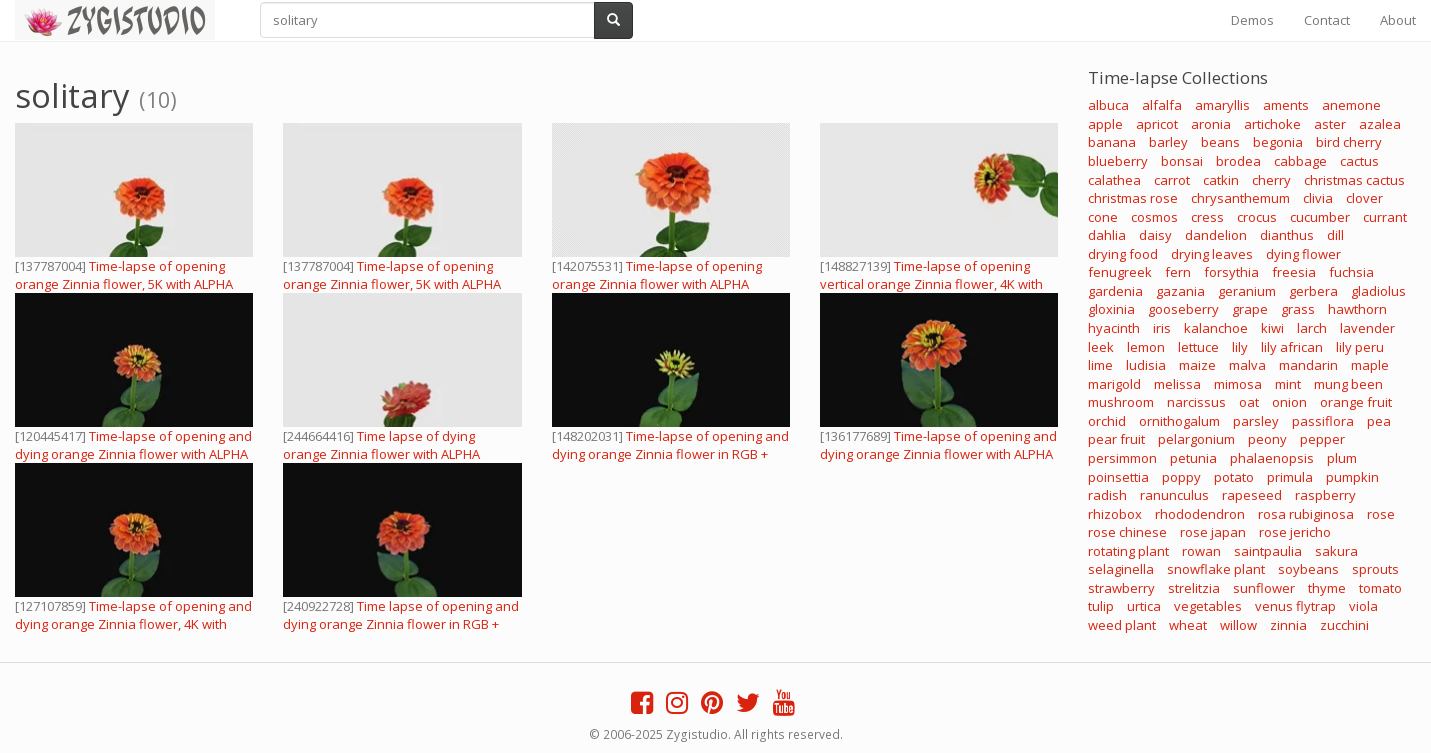  What do you see at coordinates (1367, 328) in the screenshot?
I see `lavender` at bounding box center [1367, 328].